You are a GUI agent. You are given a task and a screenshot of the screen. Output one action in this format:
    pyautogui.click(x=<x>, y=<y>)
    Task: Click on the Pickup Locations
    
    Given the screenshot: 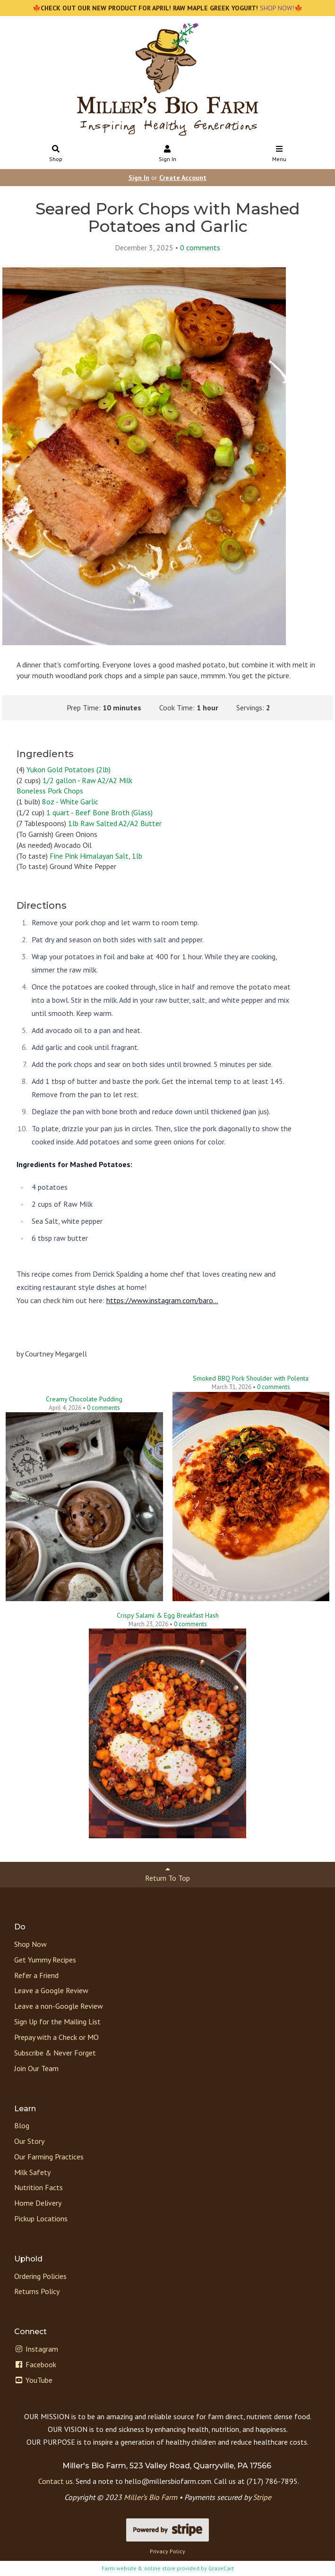 What is the action you would take?
    pyautogui.click(x=41, y=2218)
    